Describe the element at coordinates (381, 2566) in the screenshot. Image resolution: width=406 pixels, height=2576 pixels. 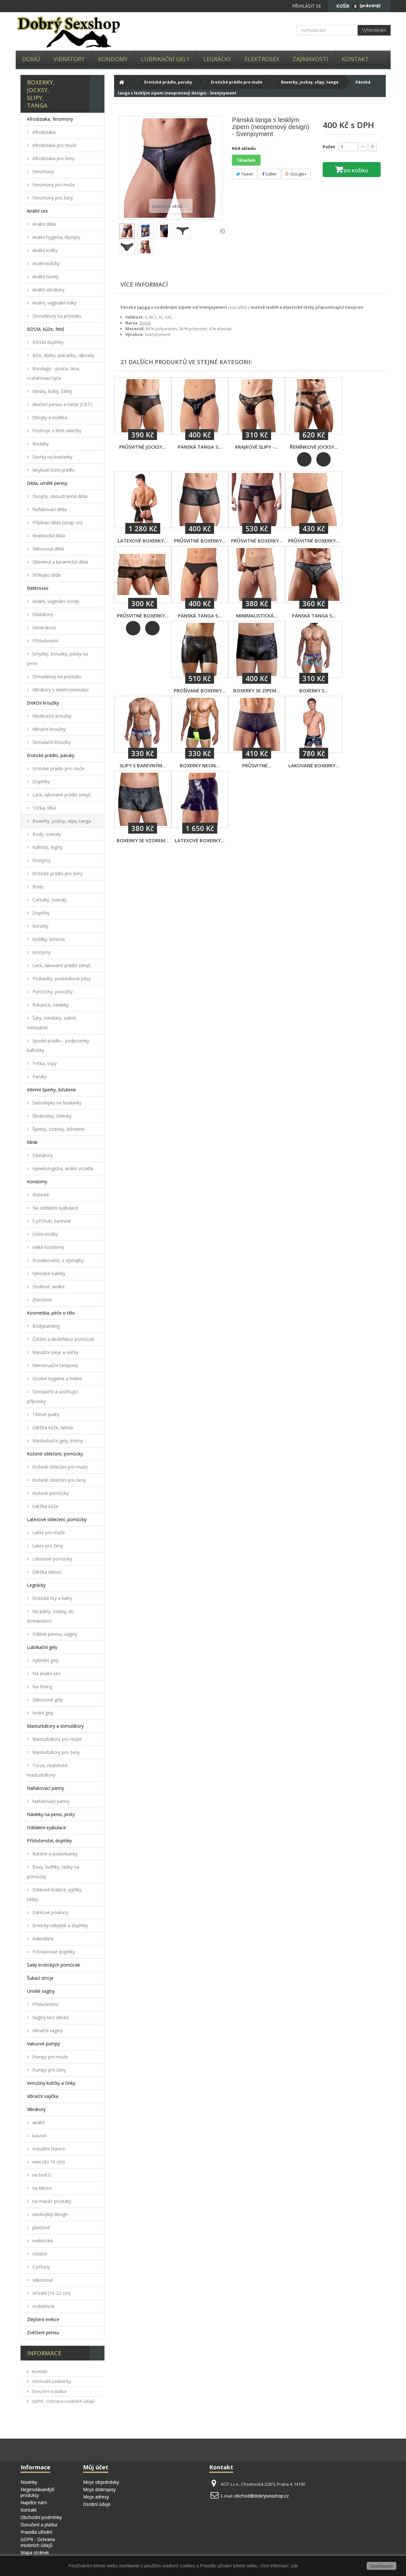
I see `Souhlasím` at that location.